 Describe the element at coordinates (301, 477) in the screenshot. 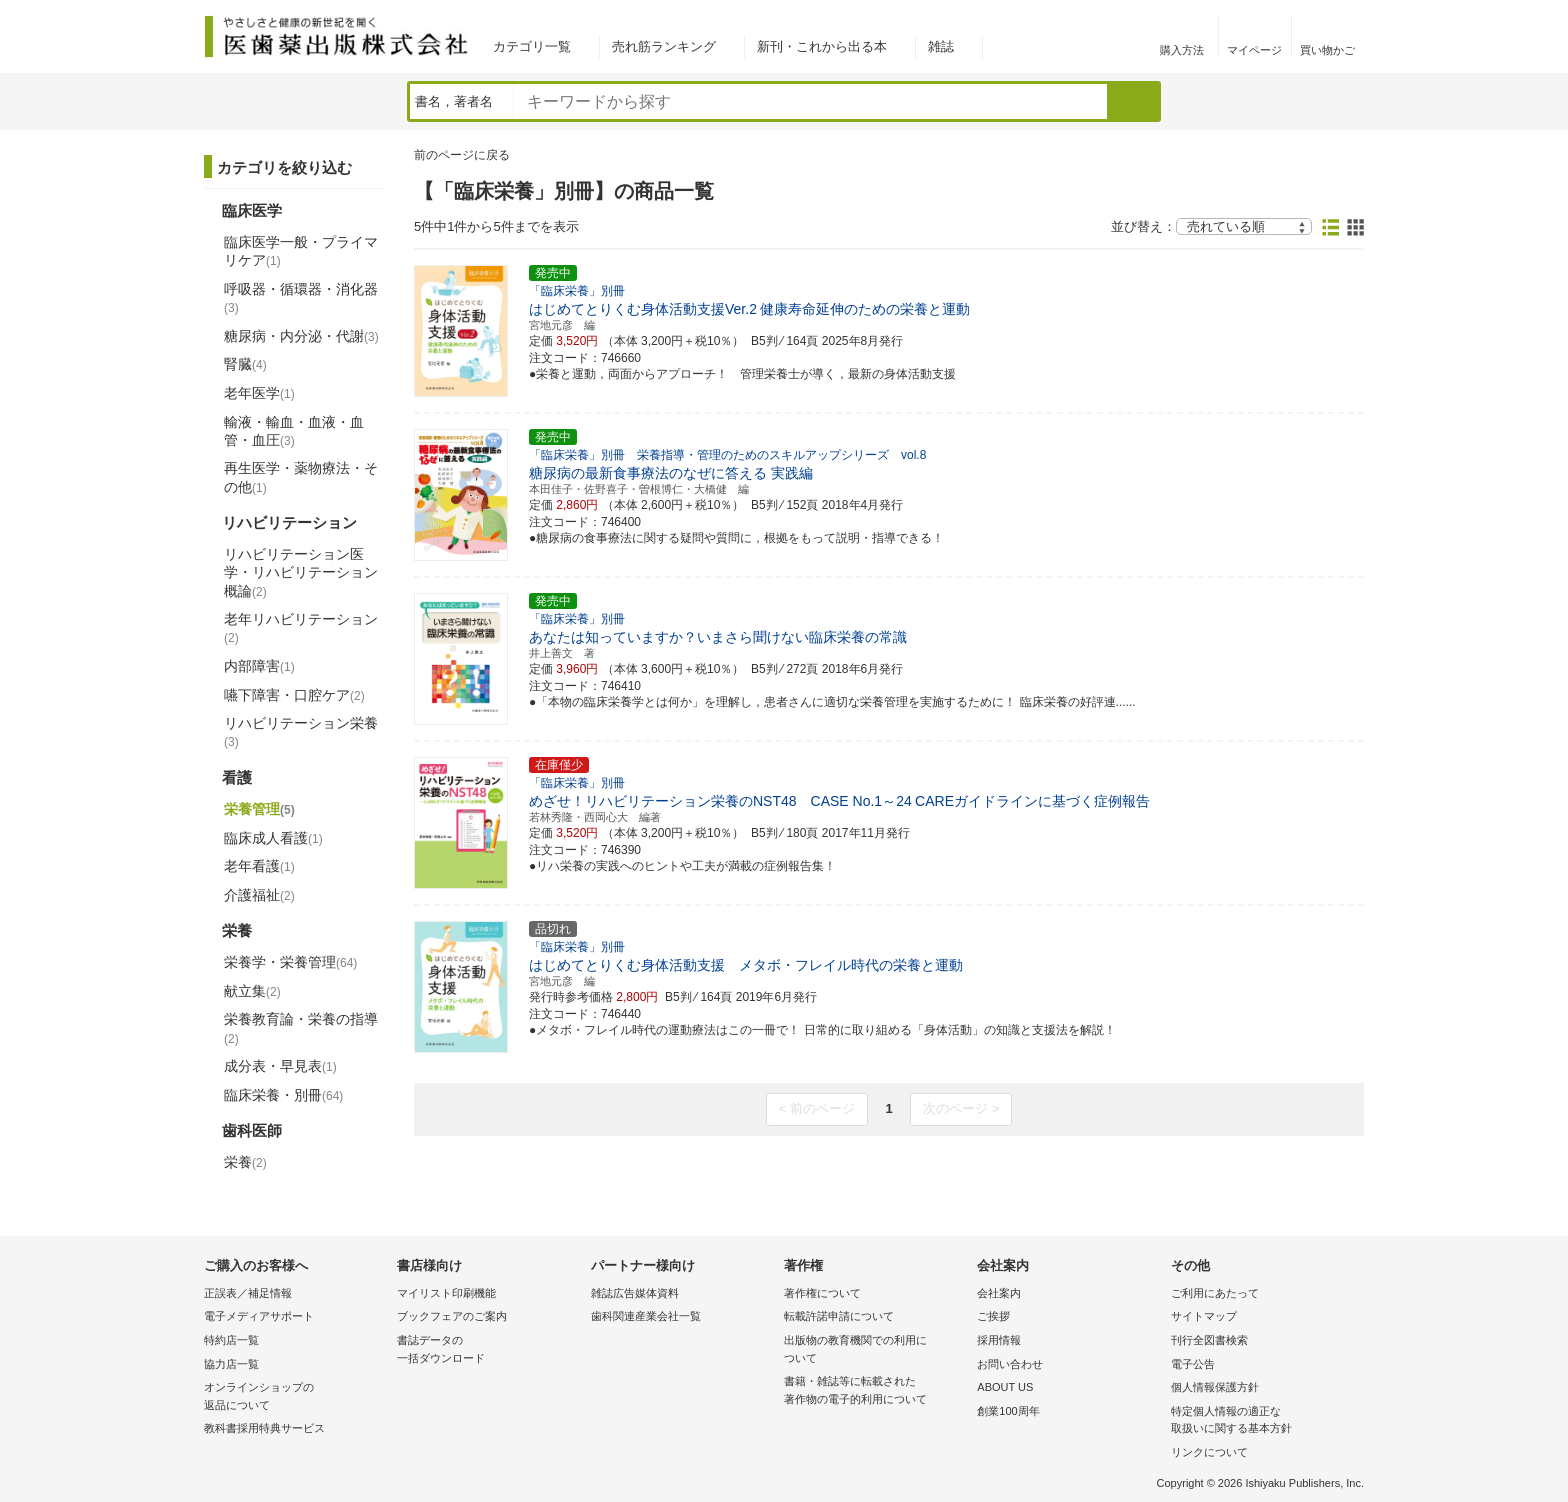

I see `再生医学・薬物療法・その他` at that location.